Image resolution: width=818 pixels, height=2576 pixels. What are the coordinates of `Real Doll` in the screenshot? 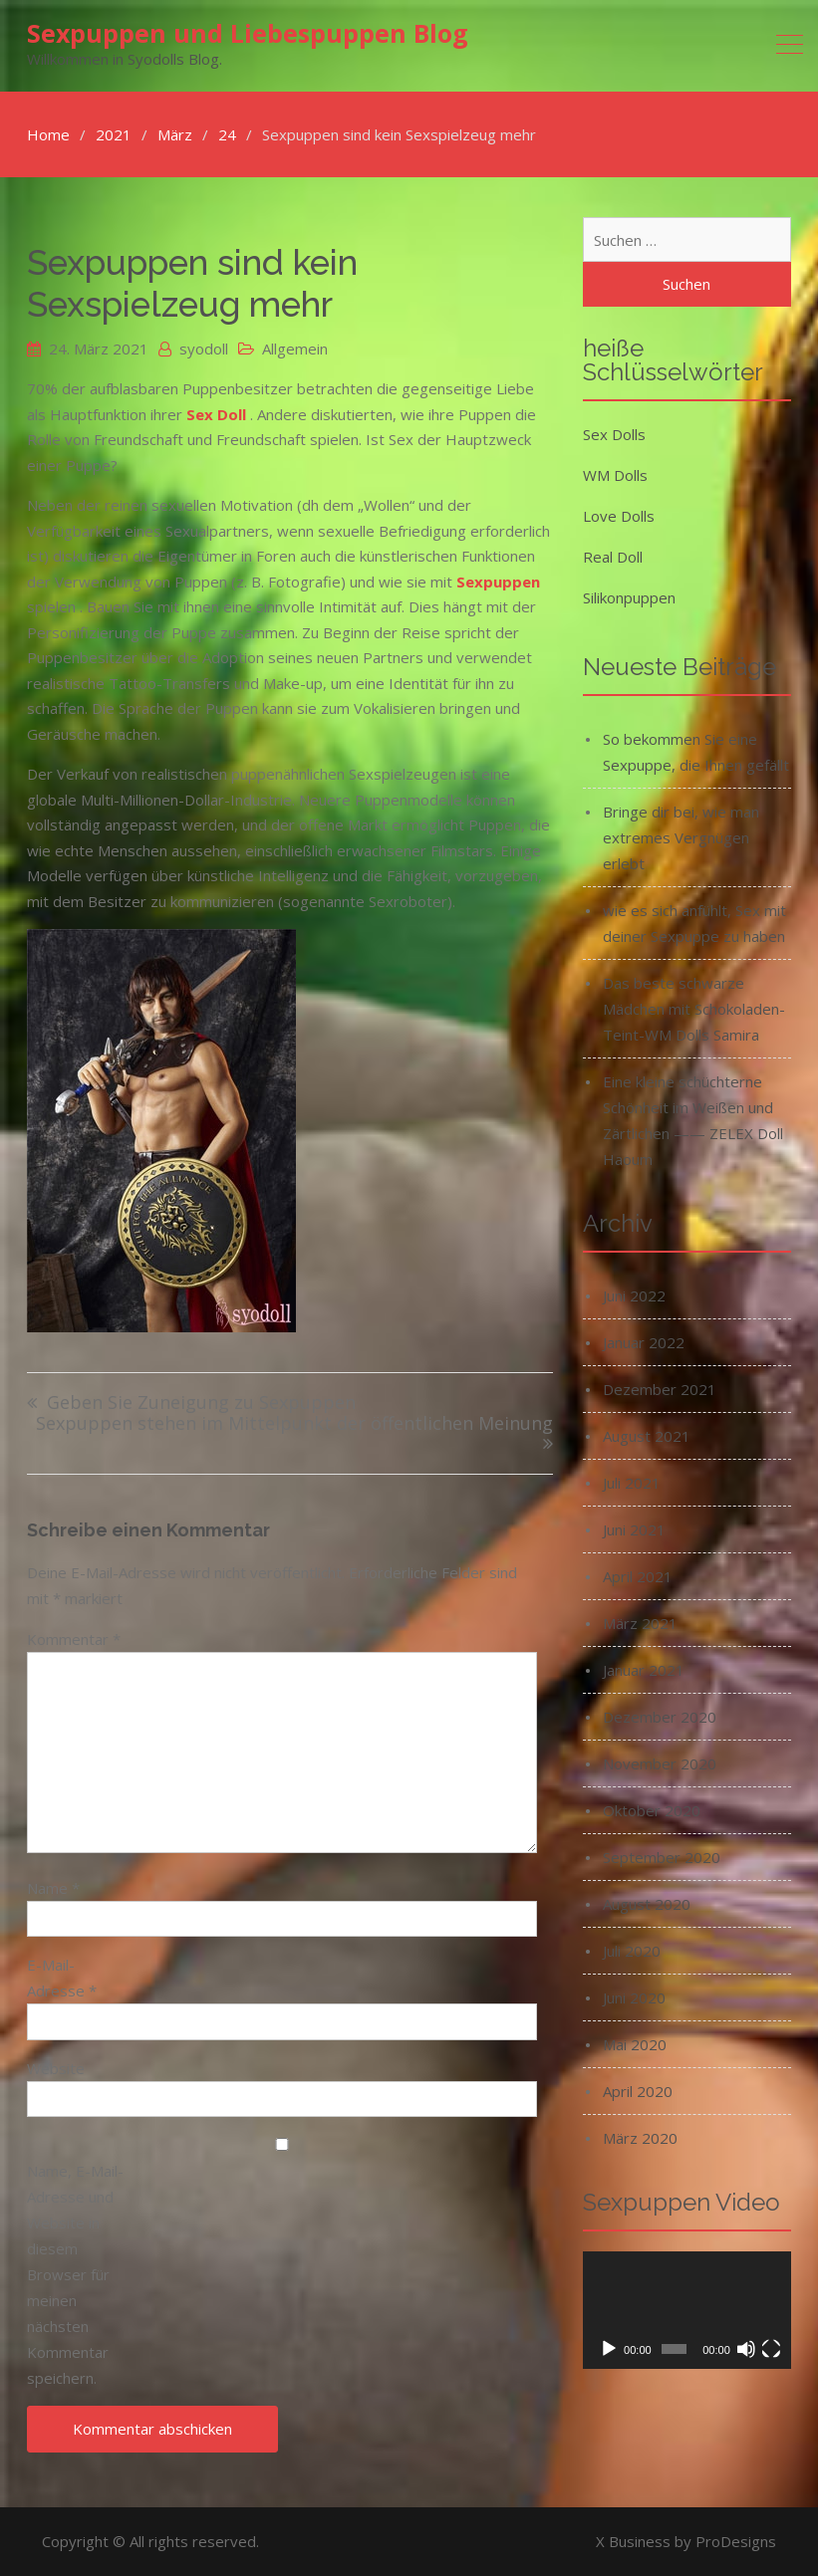 It's located at (613, 557).